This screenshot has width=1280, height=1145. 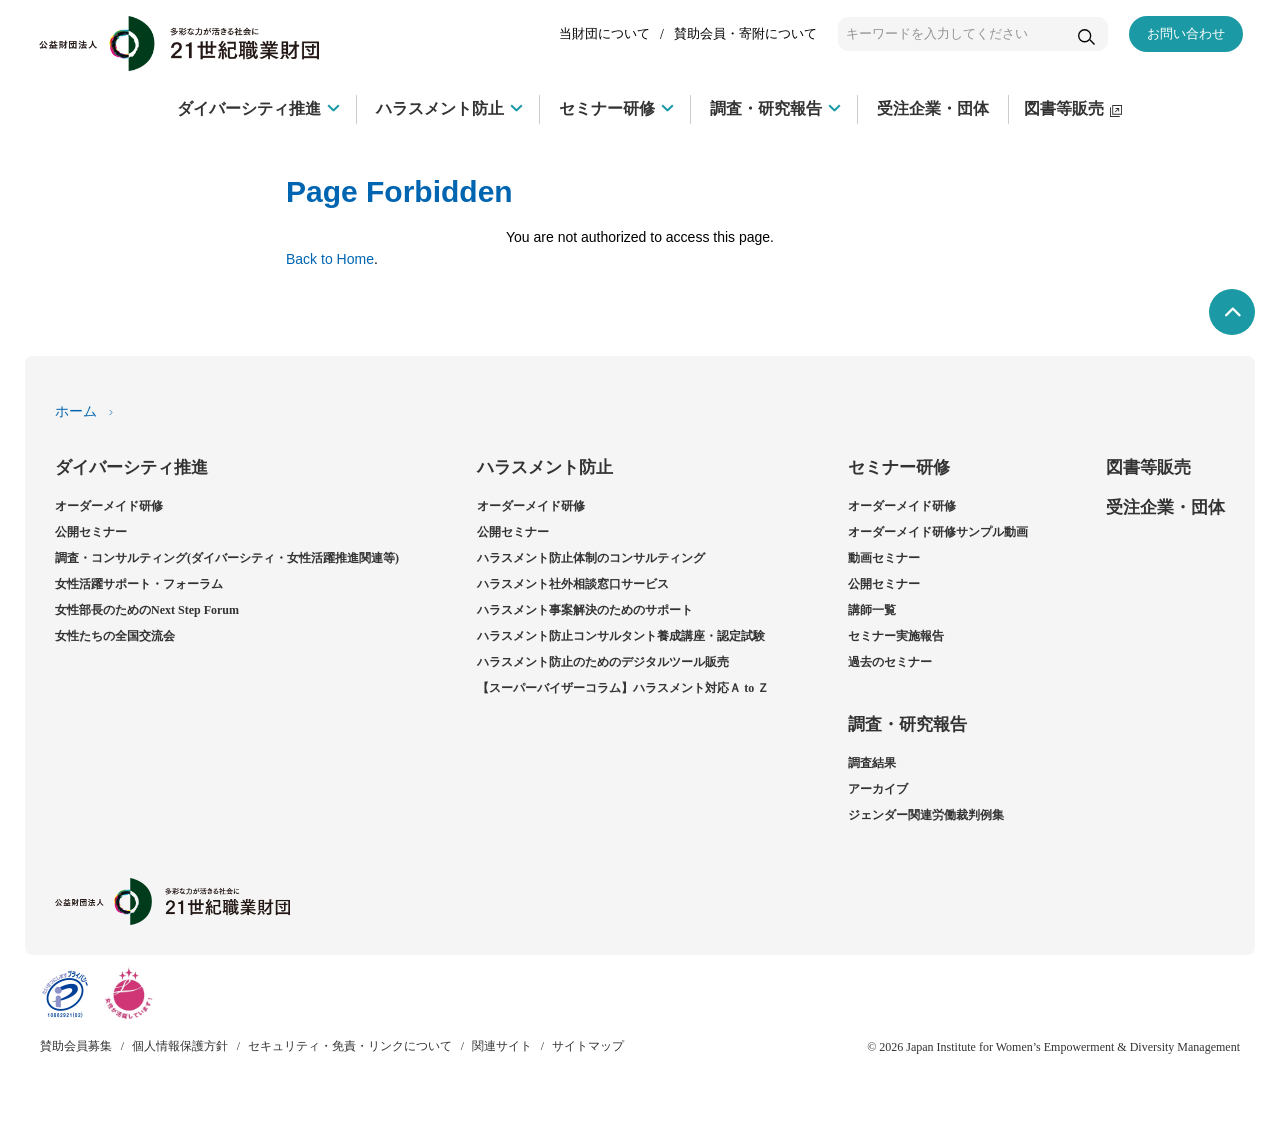 What do you see at coordinates (878, 789) in the screenshot?
I see `アーカイブ` at bounding box center [878, 789].